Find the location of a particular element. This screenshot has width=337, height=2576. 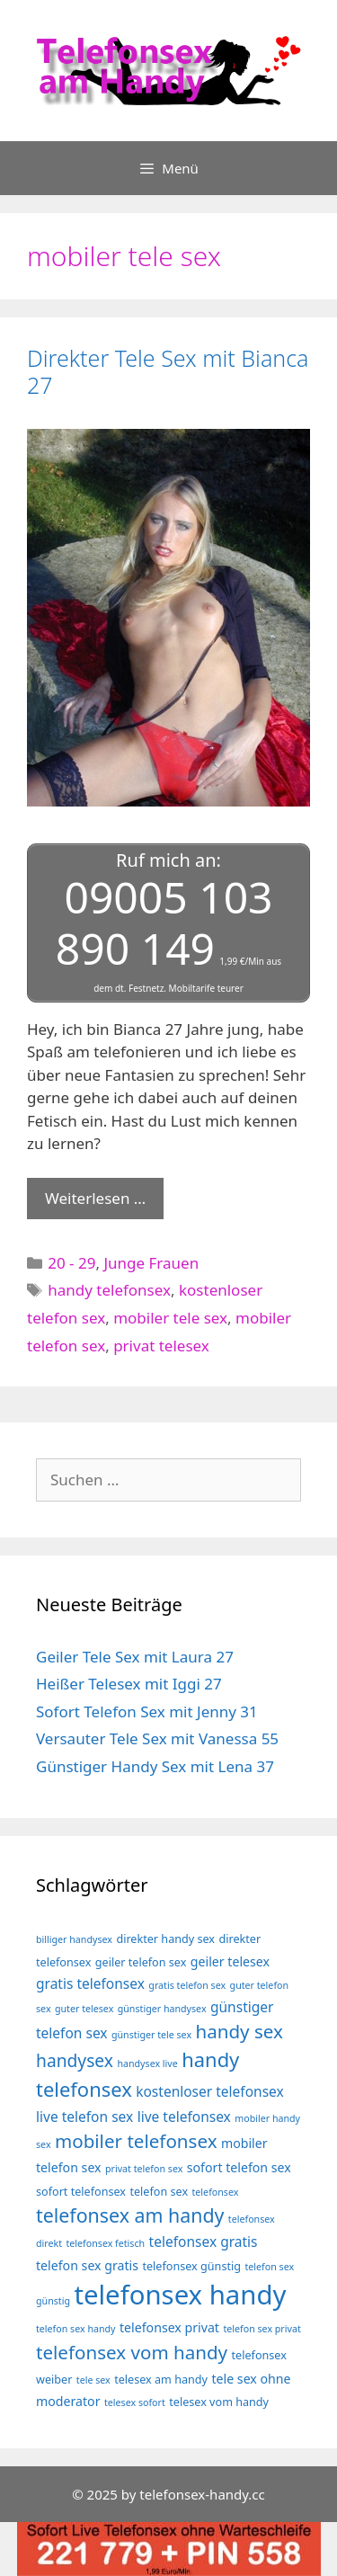

handy sex [handy sex (12 Einträge)] is located at coordinates (238, 2031).